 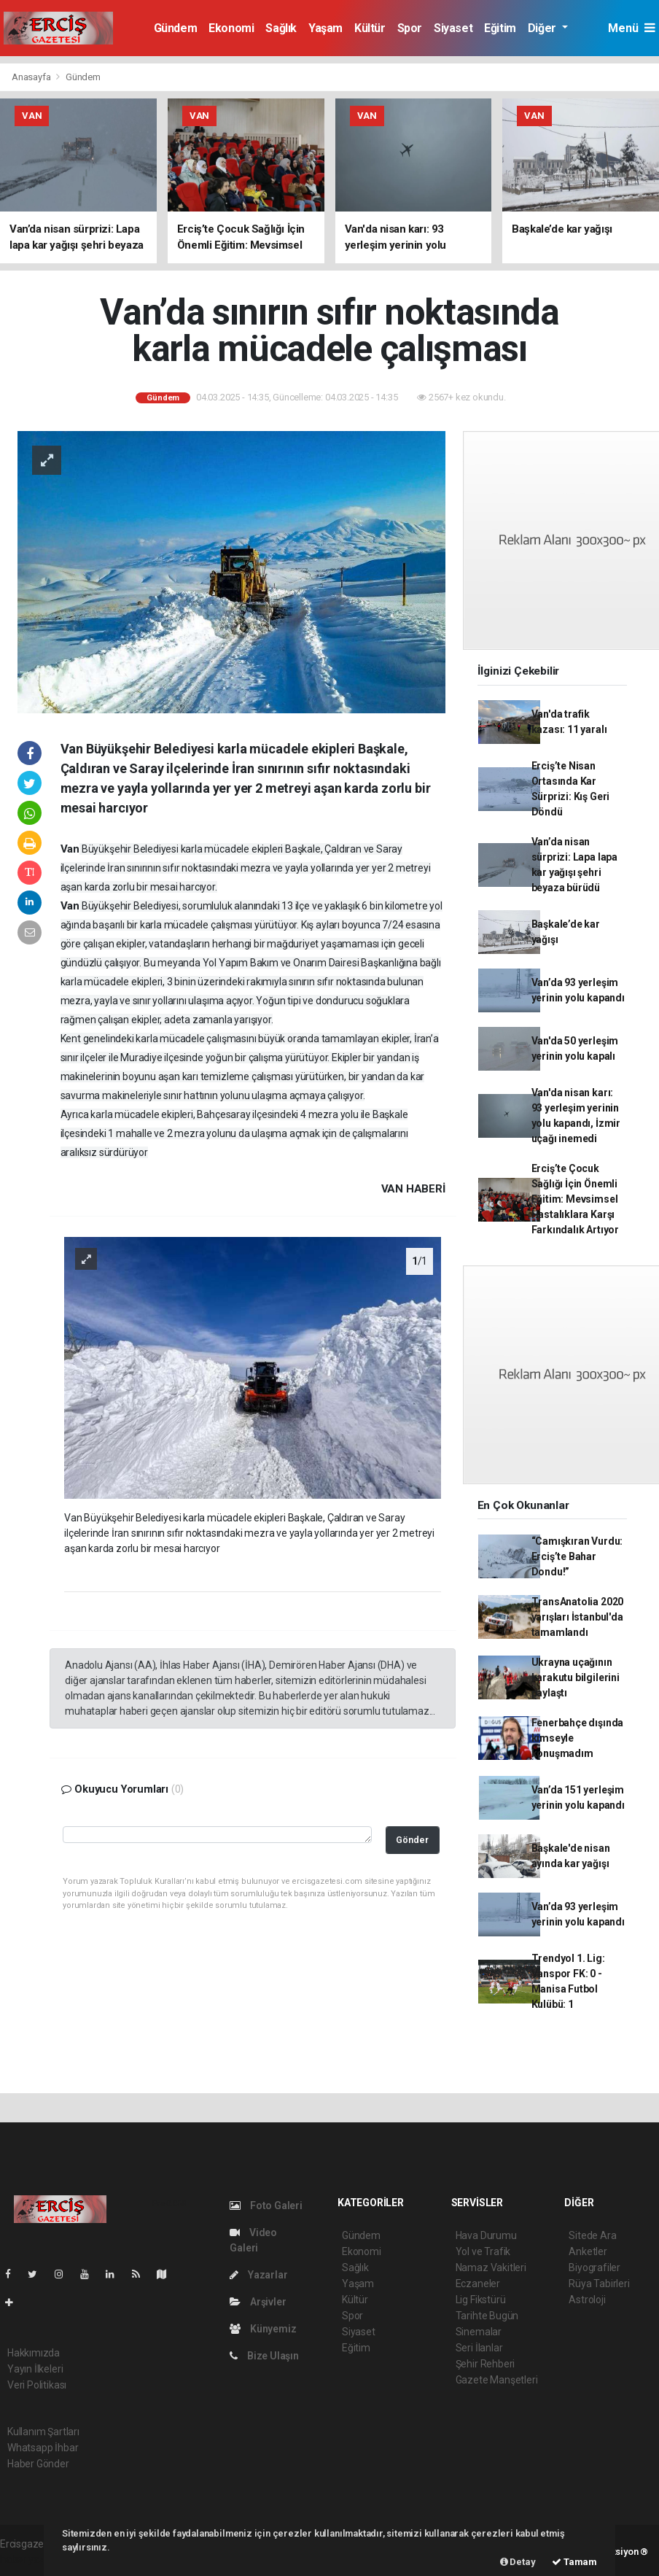 What do you see at coordinates (38, 2464) in the screenshot?
I see `Haber Gönder` at bounding box center [38, 2464].